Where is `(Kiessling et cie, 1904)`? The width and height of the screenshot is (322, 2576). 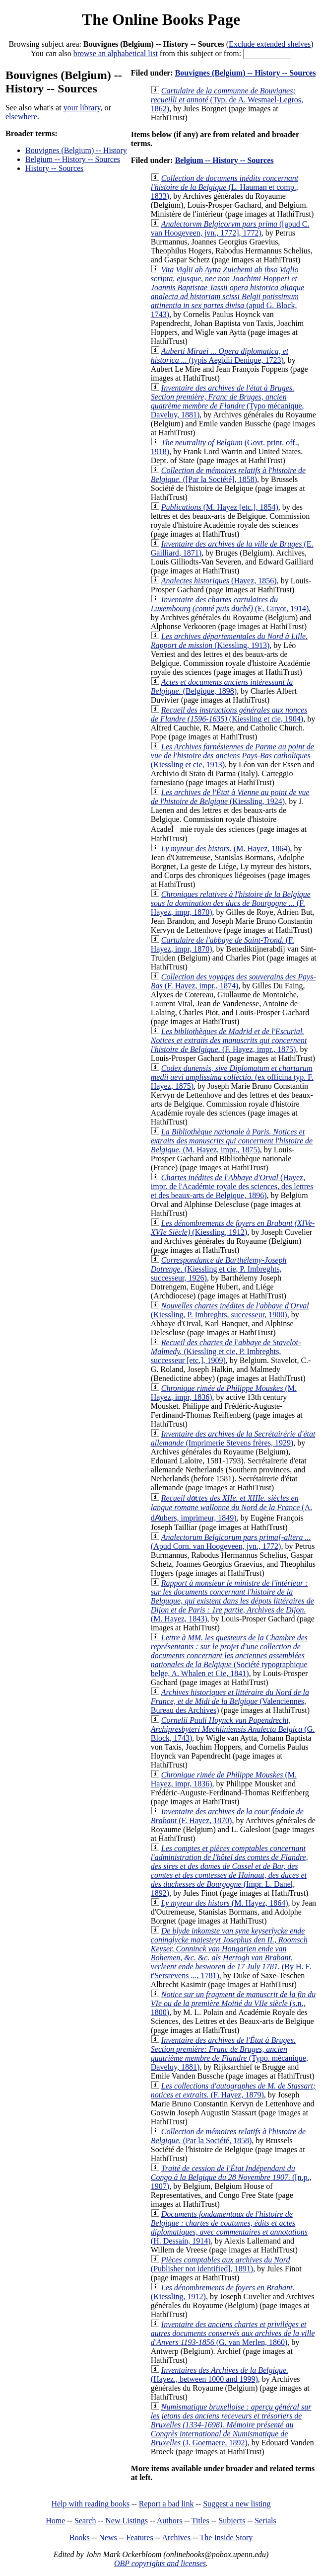
(Kiessling et cie, 1904) is located at coordinates (229, 714).